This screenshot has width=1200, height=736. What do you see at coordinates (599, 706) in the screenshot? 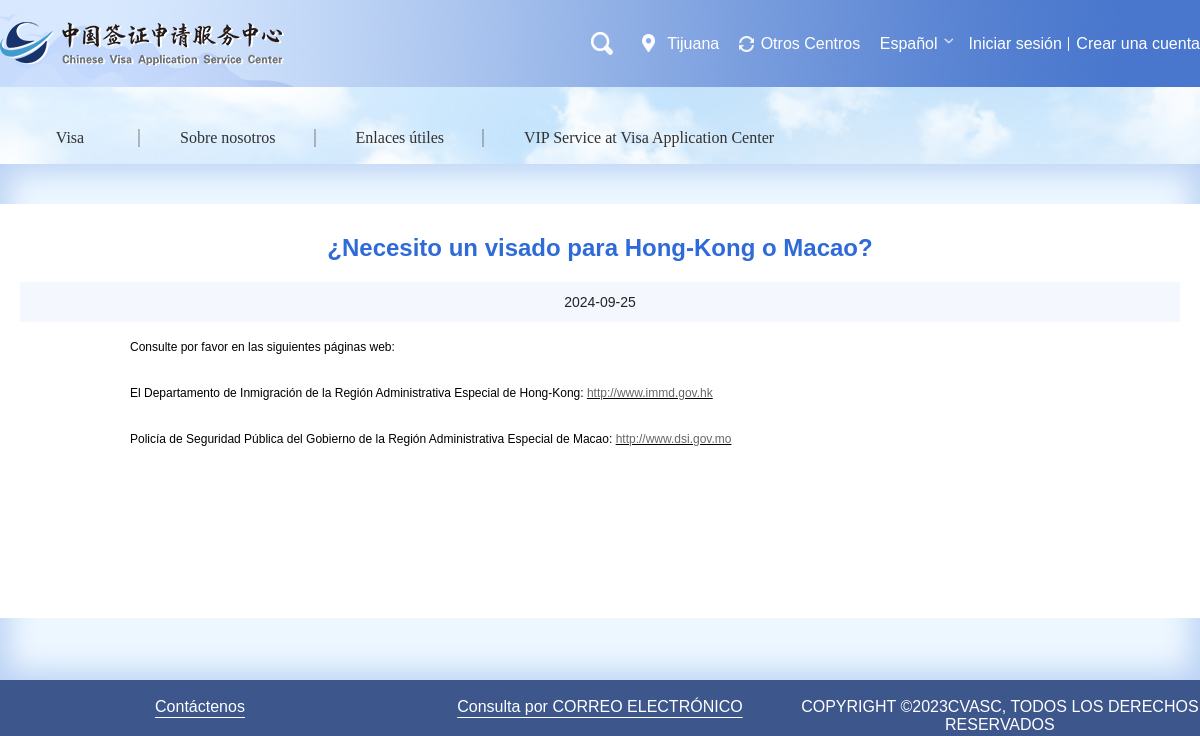
I see `Consulta por CORREO ELECTRÓNICO` at bounding box center [599, 706].